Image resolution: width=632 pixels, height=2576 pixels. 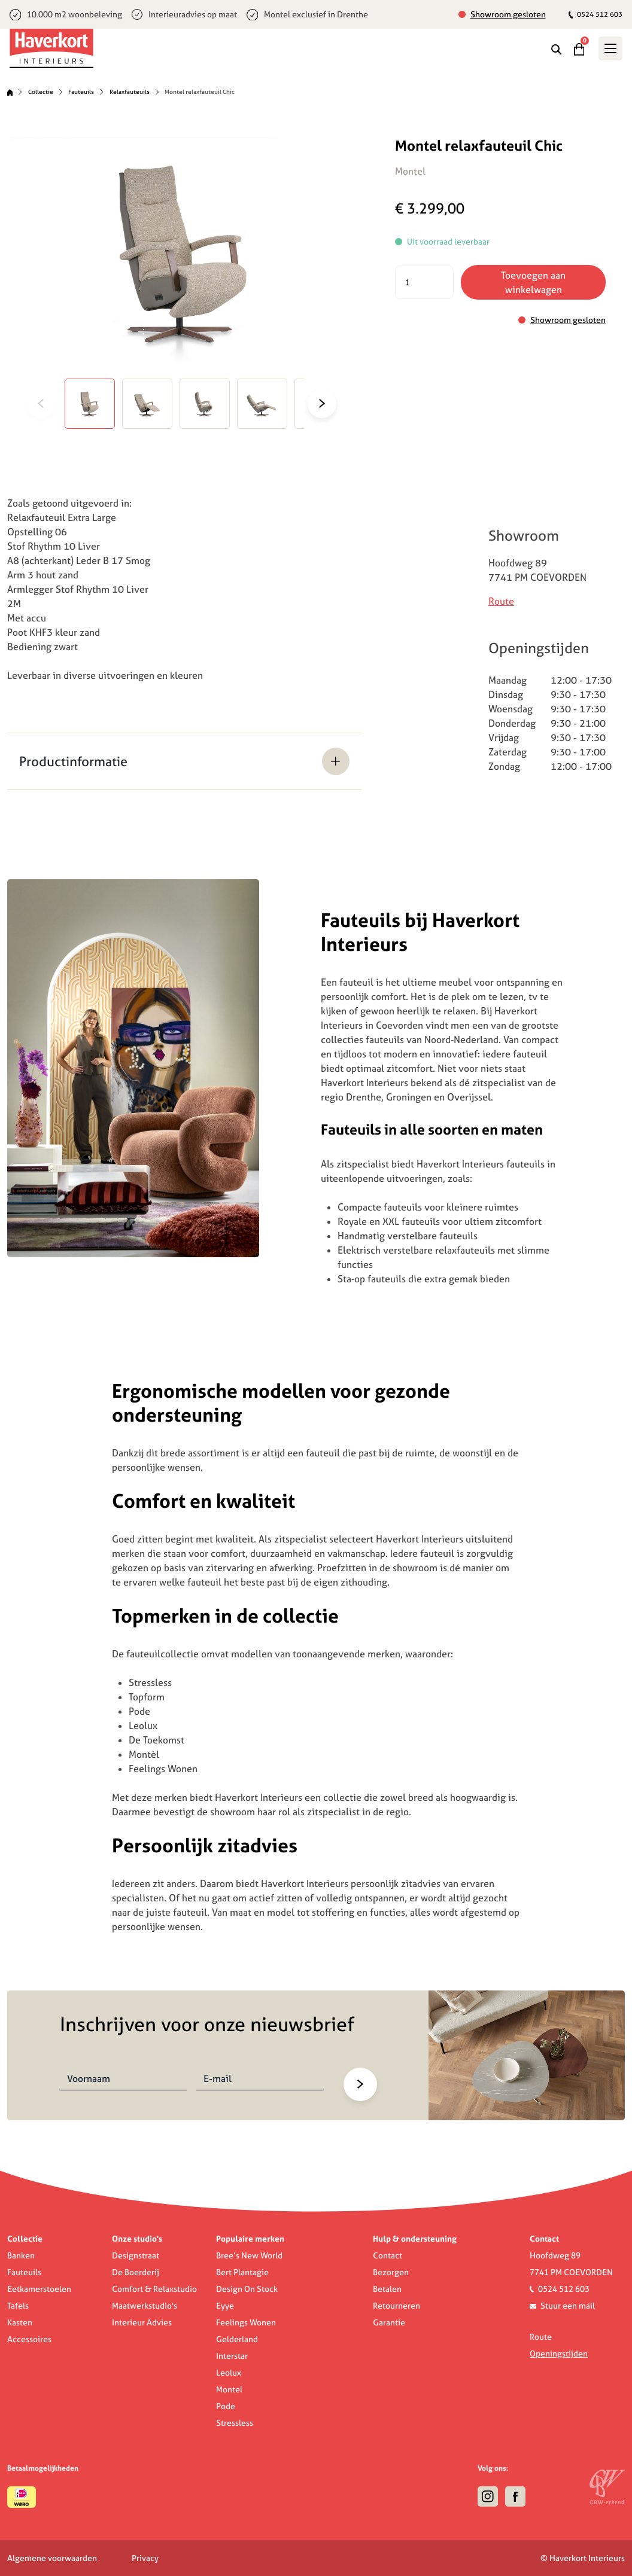 What do you see at coordinates (387, 2289) in the screenshot?
I see `Betalen` at bounding box center [387, 2289].